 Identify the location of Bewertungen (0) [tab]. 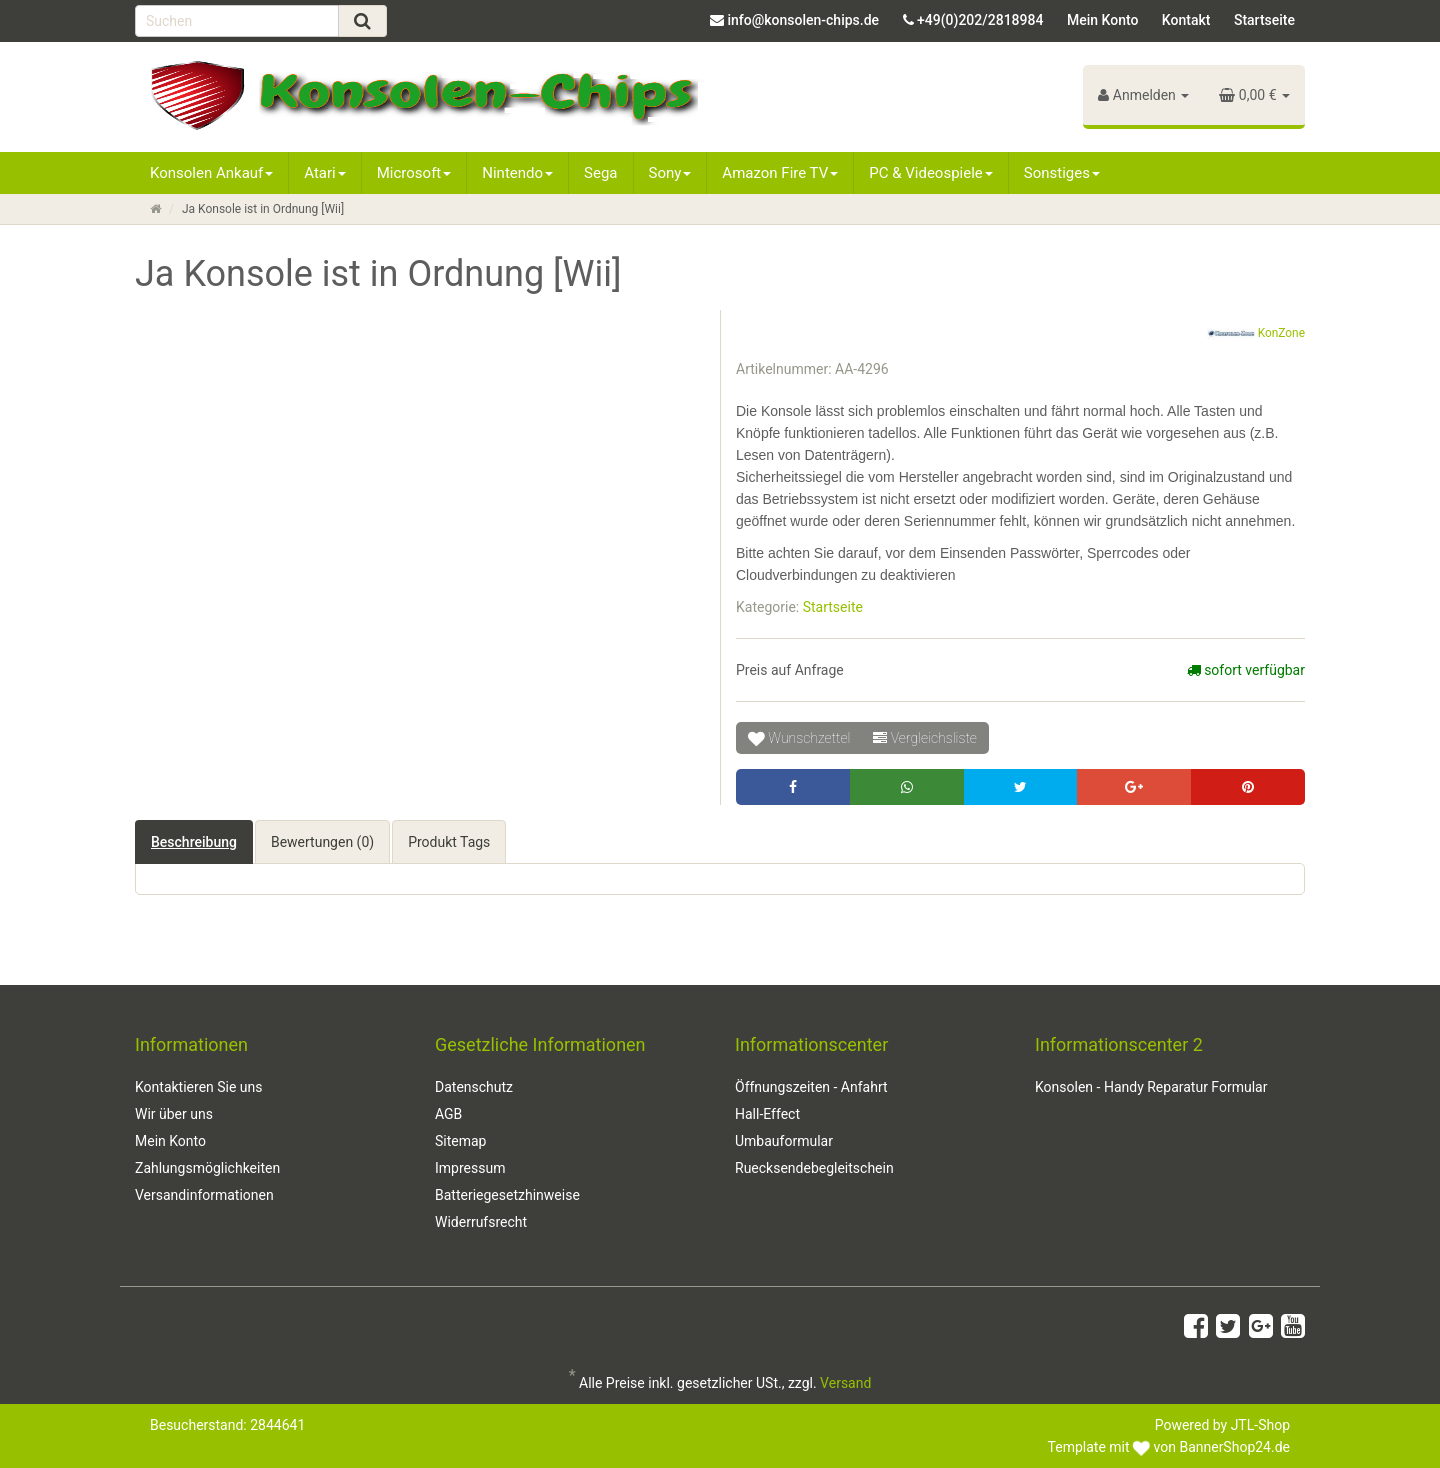
(322, 842).